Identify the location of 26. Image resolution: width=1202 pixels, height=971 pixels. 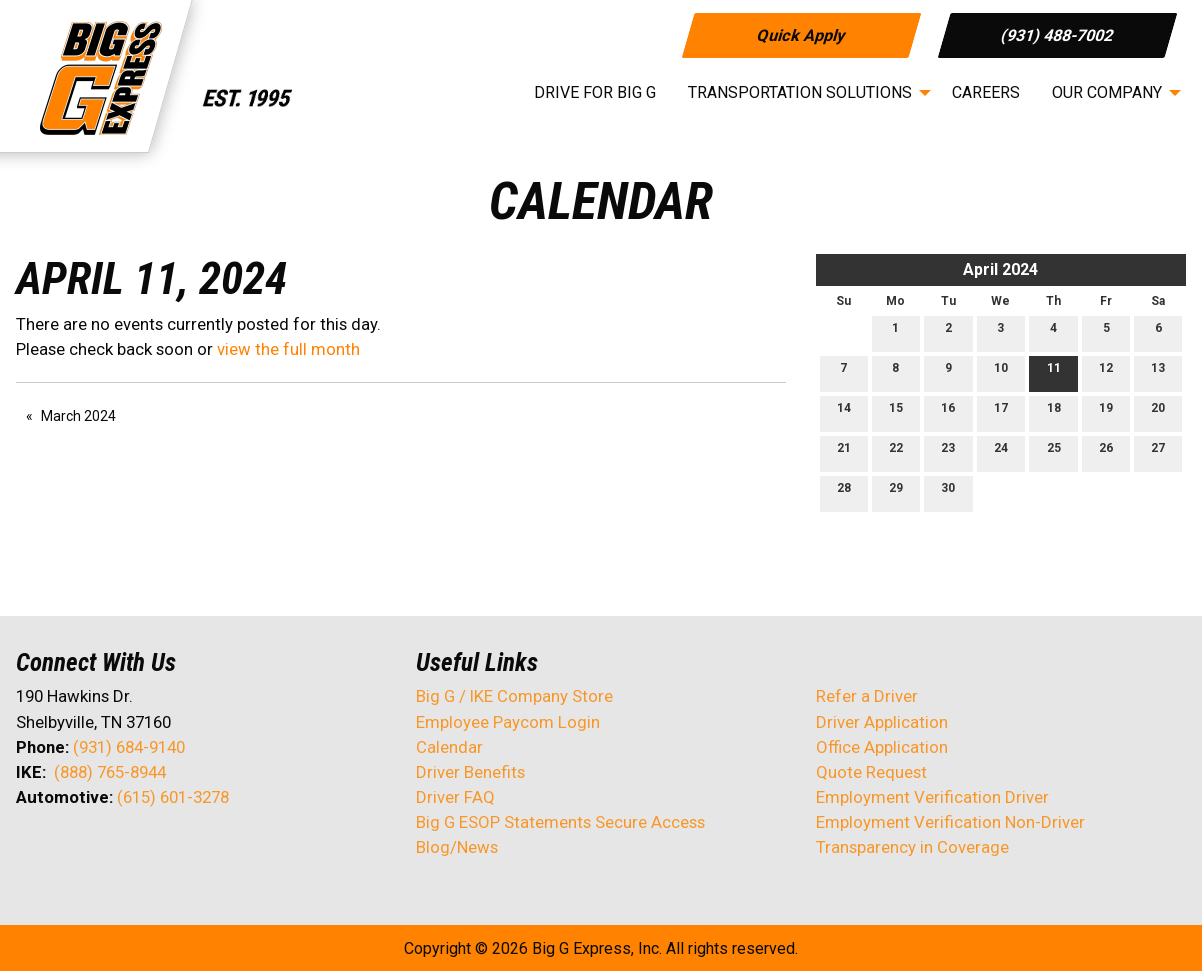
(1106, 452).